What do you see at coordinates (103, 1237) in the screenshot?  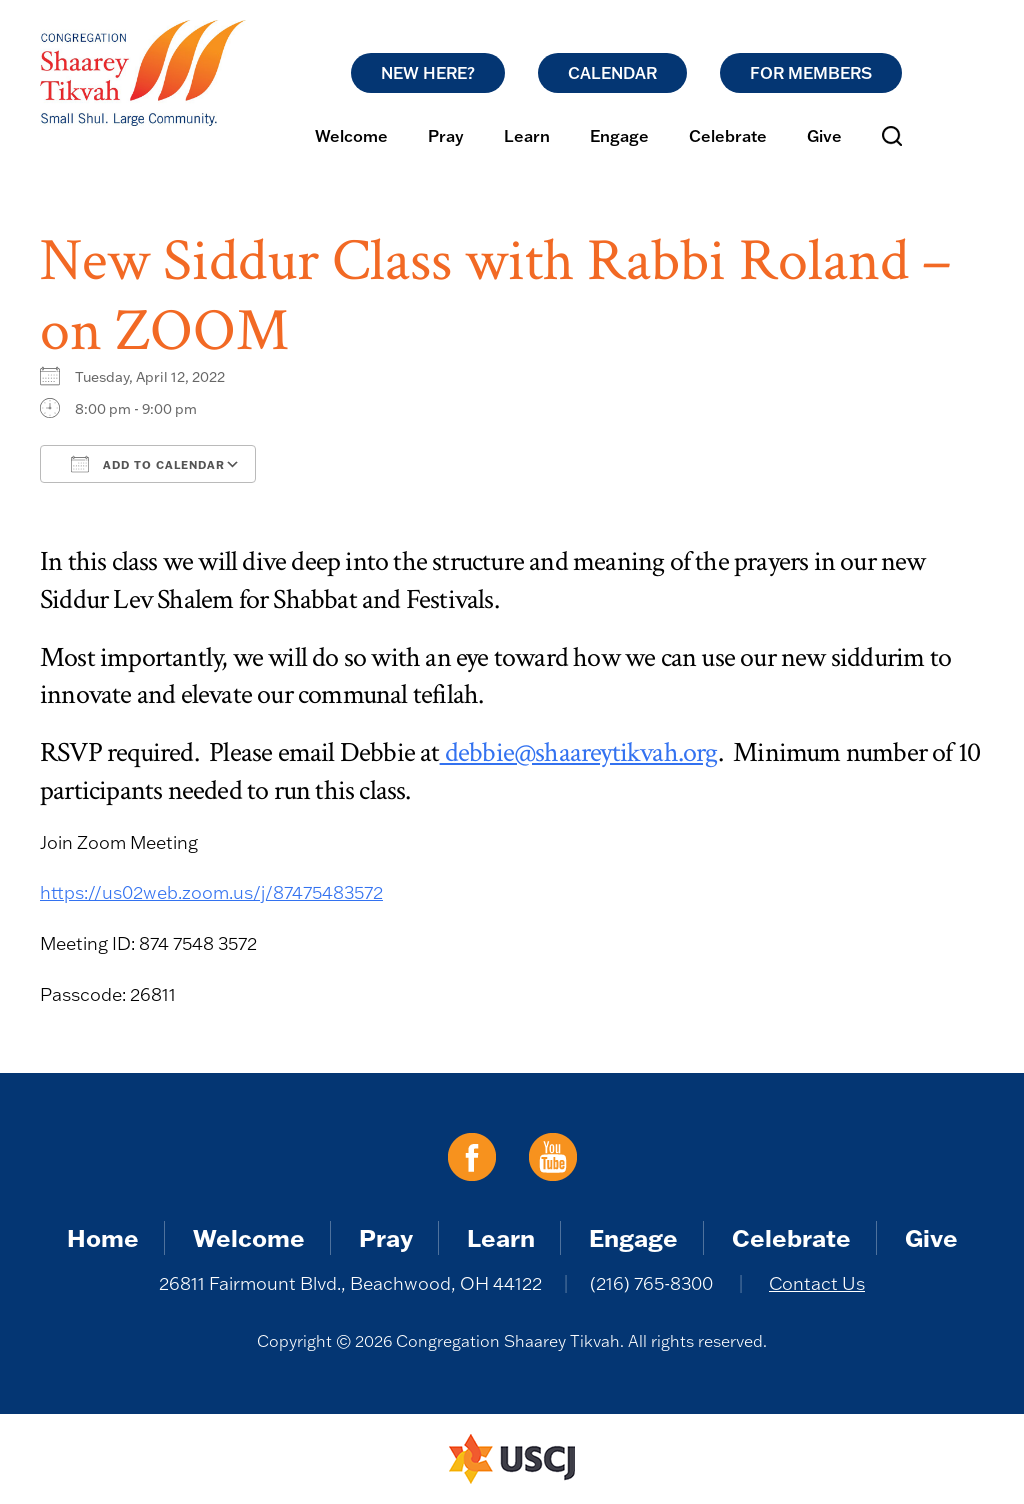 I see `Home` at bounding box center [103, 1237].